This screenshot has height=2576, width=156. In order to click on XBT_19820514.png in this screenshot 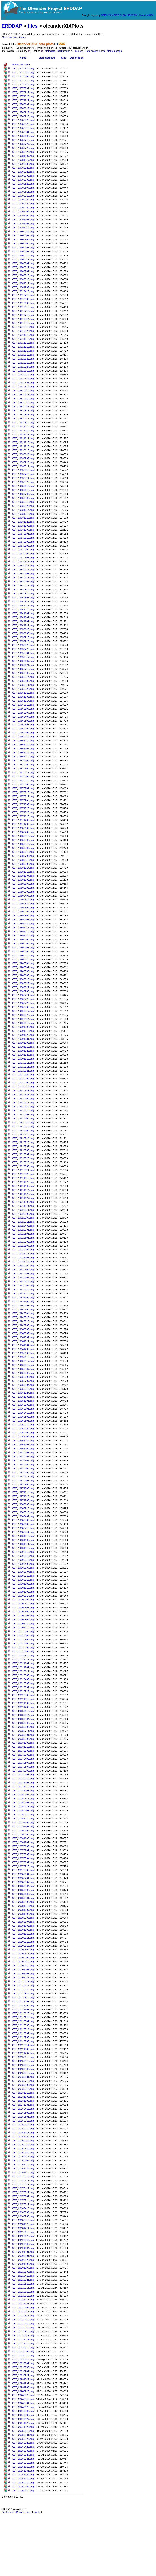, I will do `click(23, 386)`.